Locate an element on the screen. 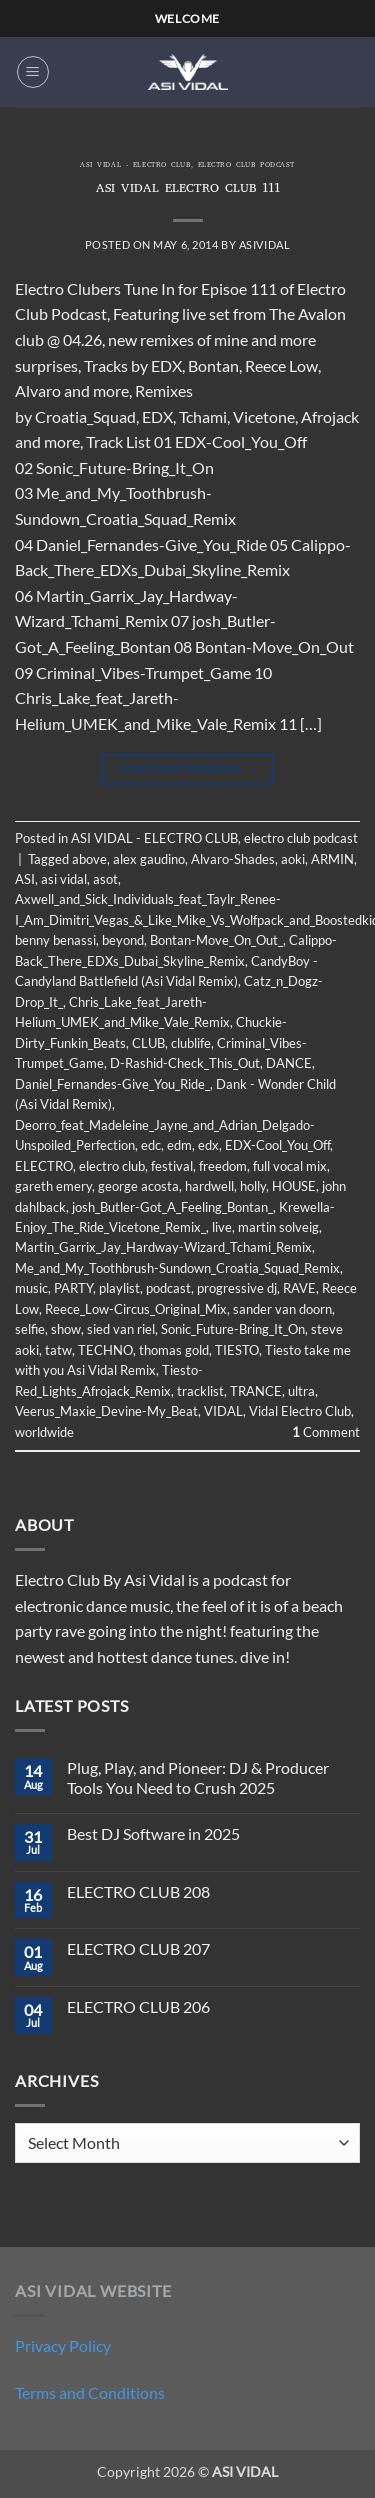  clublife is located at coordinates (191, 1043).